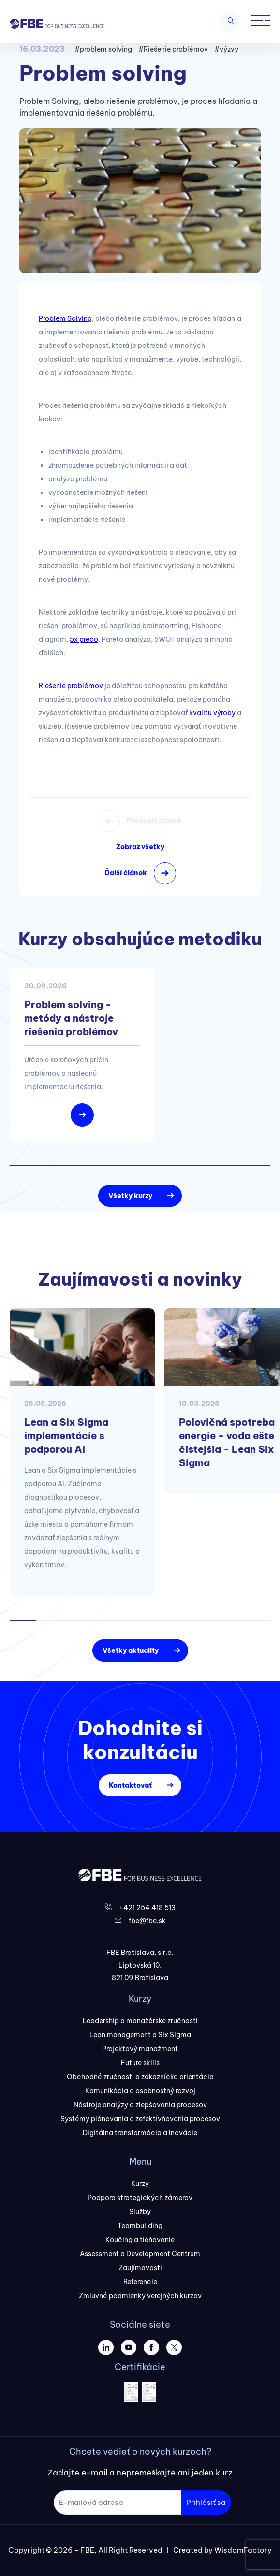 This screenshot has height=2576, width=280. I want to click on Prihlásiť sa, so click(206, 2502).